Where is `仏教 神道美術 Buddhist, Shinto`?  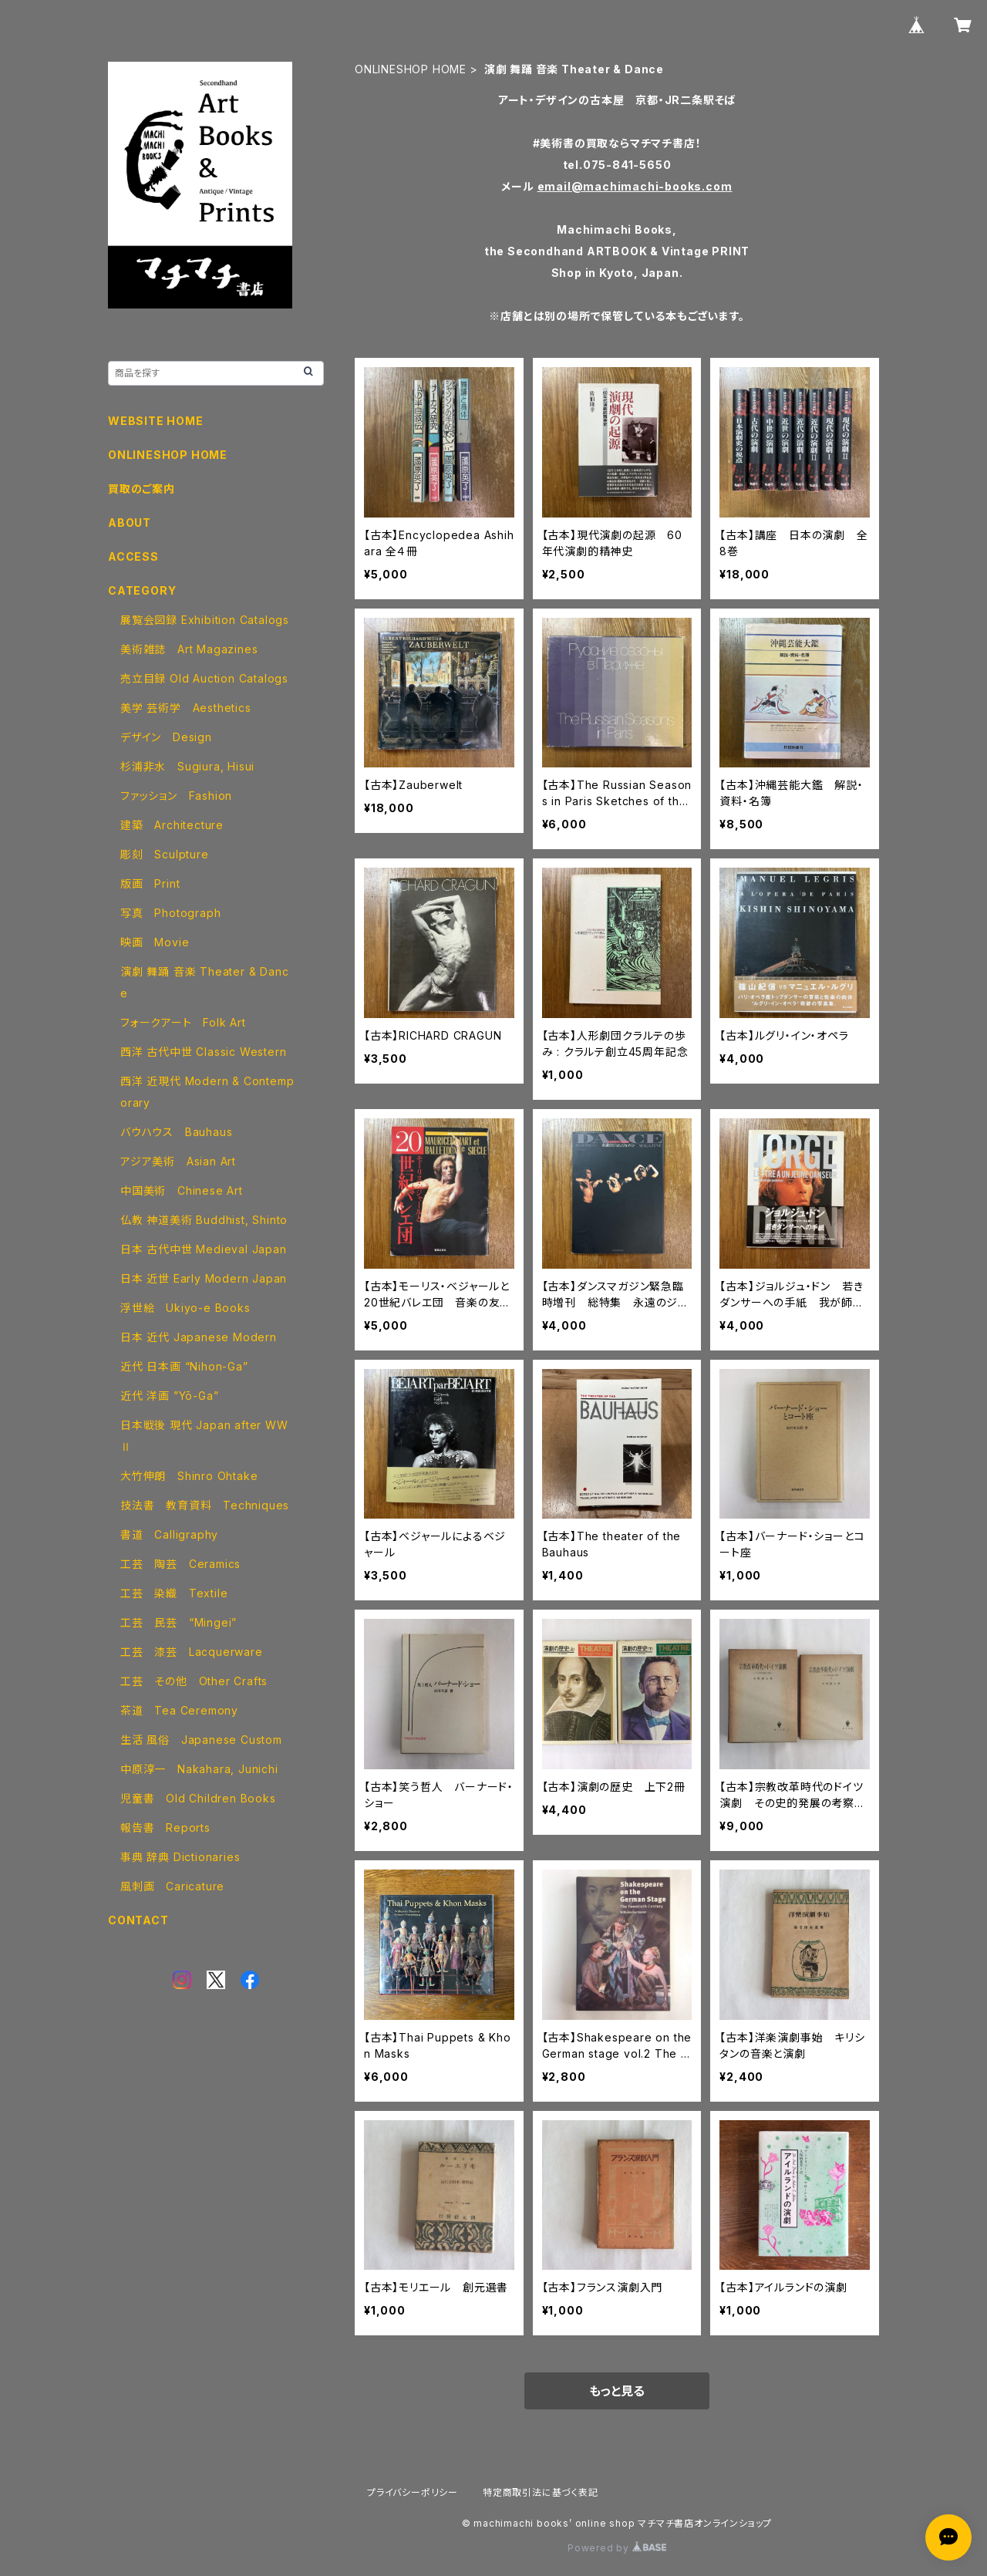
仏教 神道美術 Buddhist, Shinto is located at coordinates (204, 1219).